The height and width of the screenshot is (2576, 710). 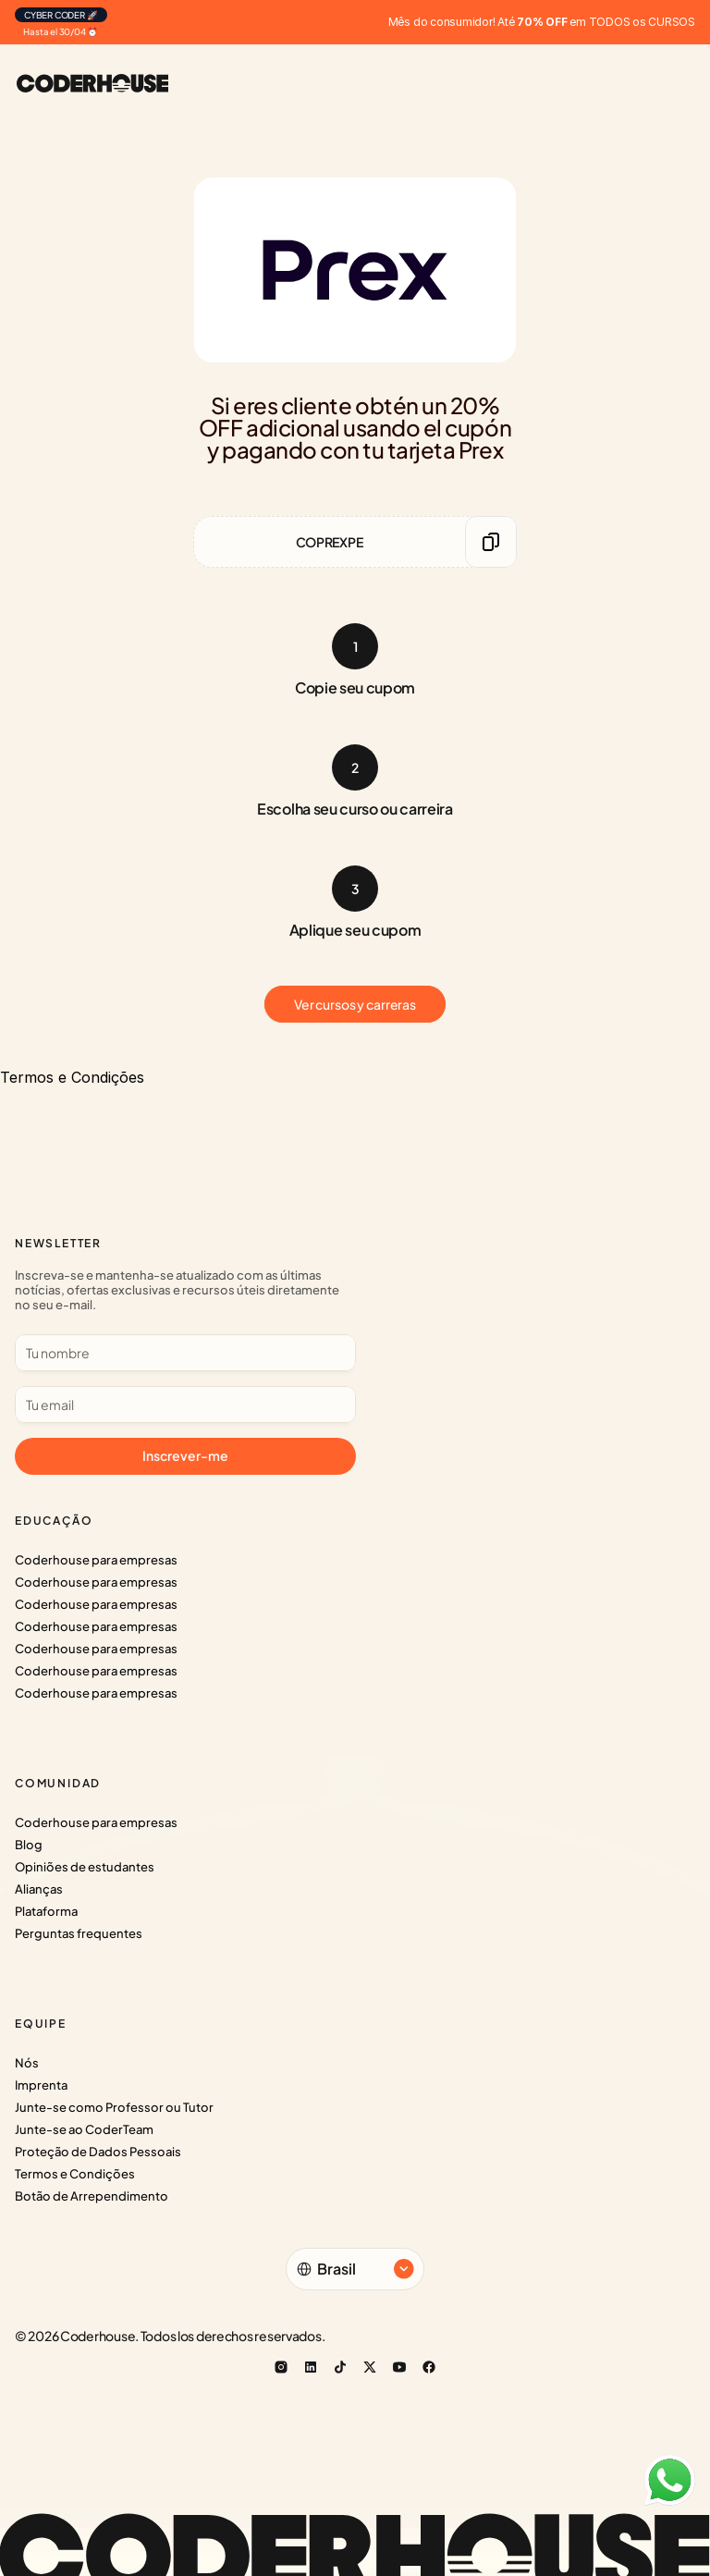 What do you see at coordinates (98, 2151) in the screenshot?
I see `Proteção de Dados Pessoais` at bounding box center [98, 2151].